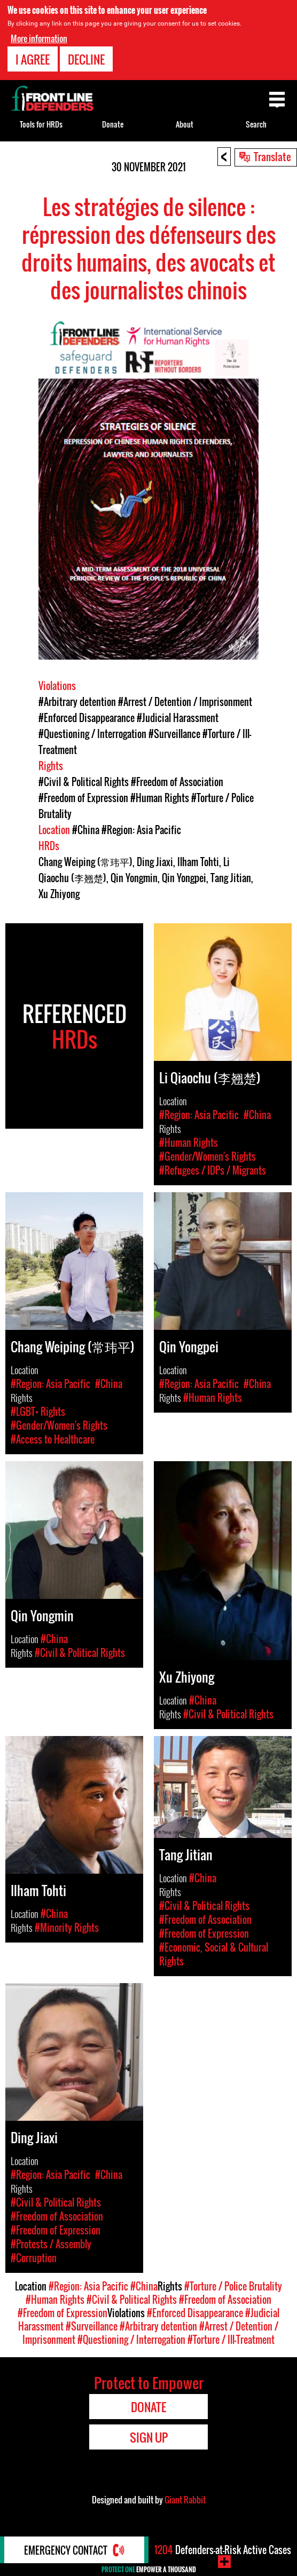 This screenshot has height=2576, width=297. Describe the element at coordinates (159, 798) in the screenshot. I see `#Human Rights` at that location.